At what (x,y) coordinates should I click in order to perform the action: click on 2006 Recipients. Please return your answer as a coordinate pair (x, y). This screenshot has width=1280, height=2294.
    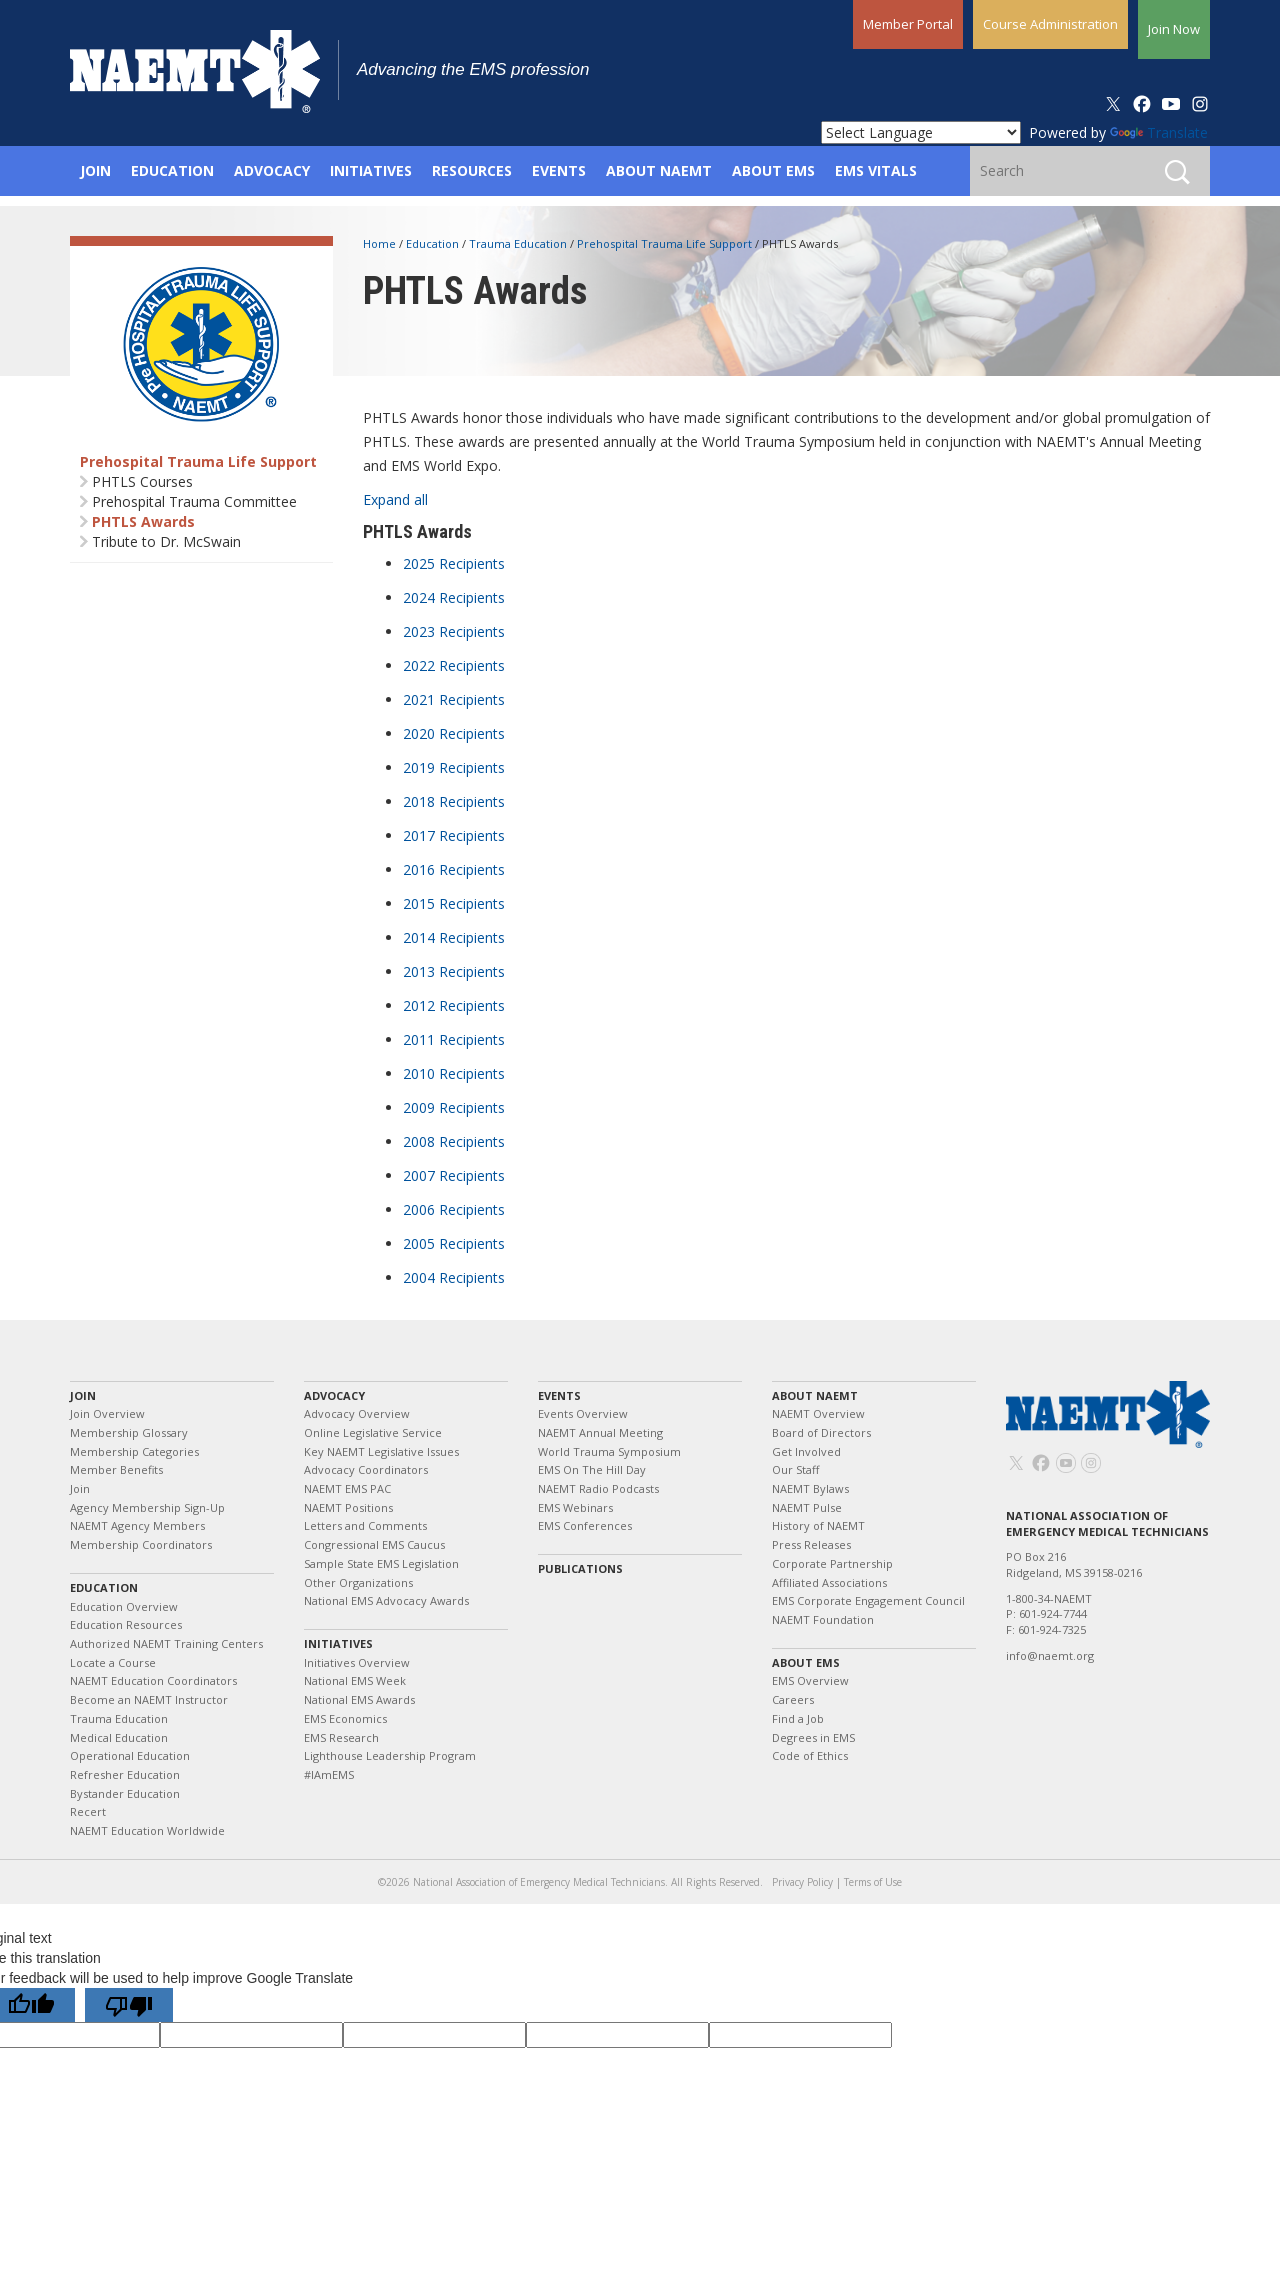
    Looking at the image, I should click on (454, 1209).